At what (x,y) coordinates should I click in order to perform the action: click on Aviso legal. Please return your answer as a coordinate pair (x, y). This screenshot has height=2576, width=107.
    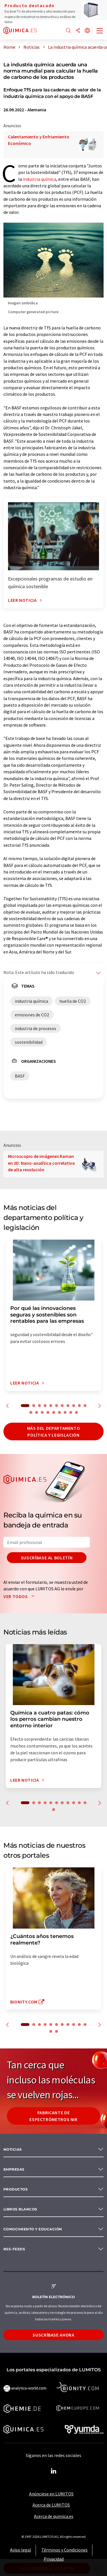
    Looking at the image, I should click on (20, 2550).